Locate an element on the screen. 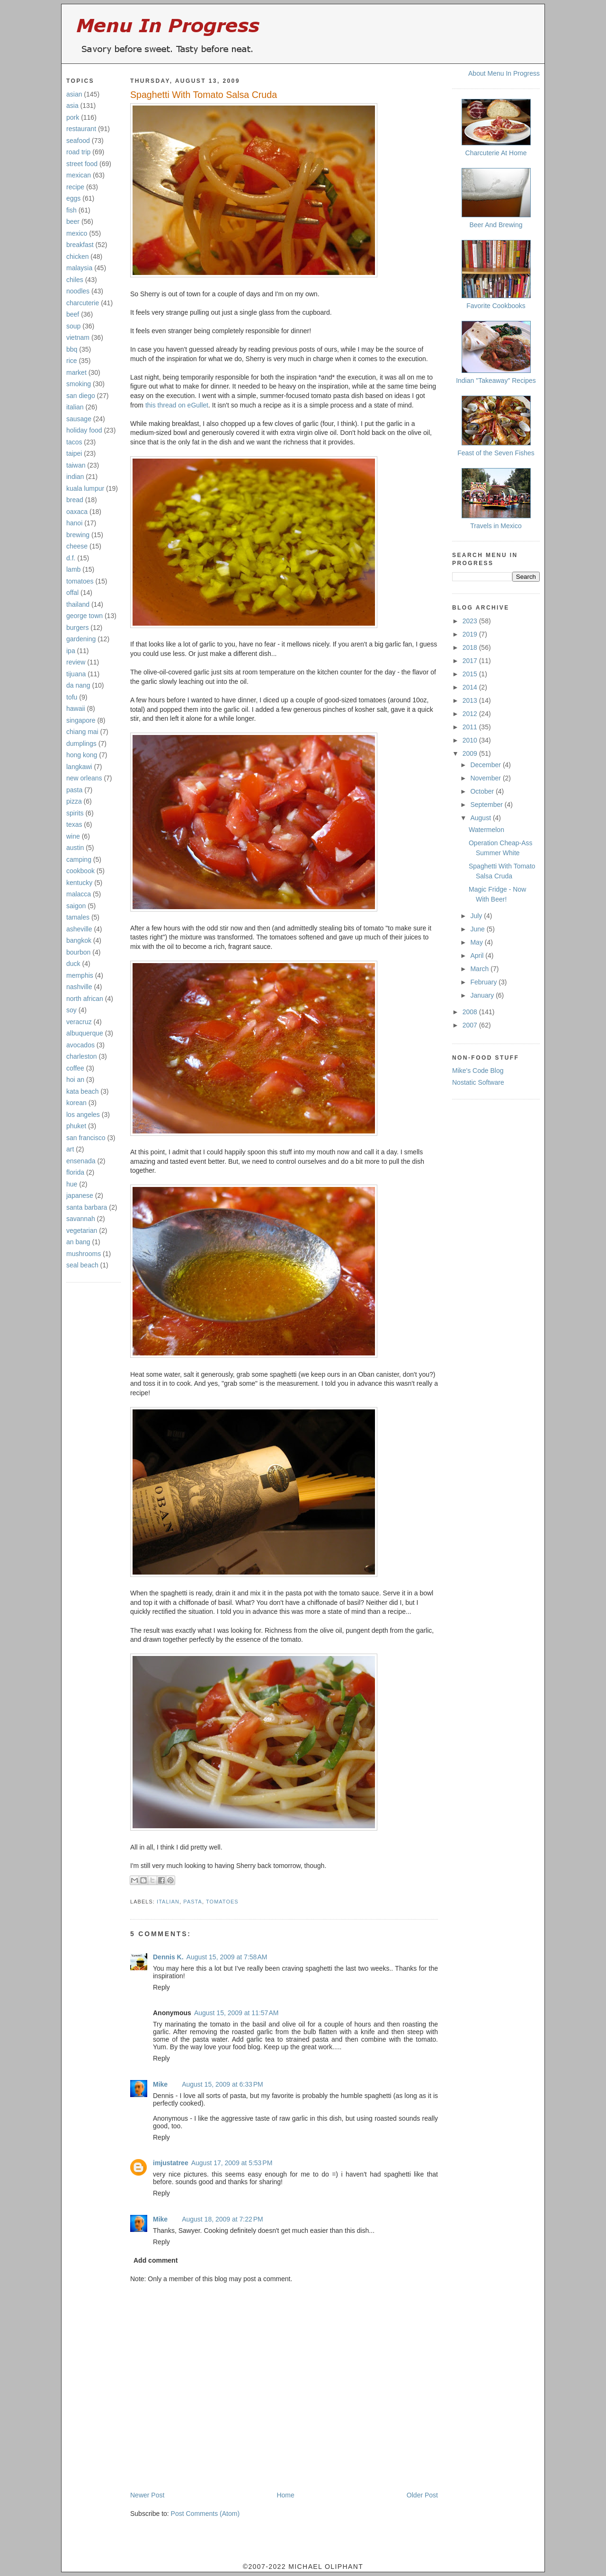  soup is located at coordinates (73, 326).